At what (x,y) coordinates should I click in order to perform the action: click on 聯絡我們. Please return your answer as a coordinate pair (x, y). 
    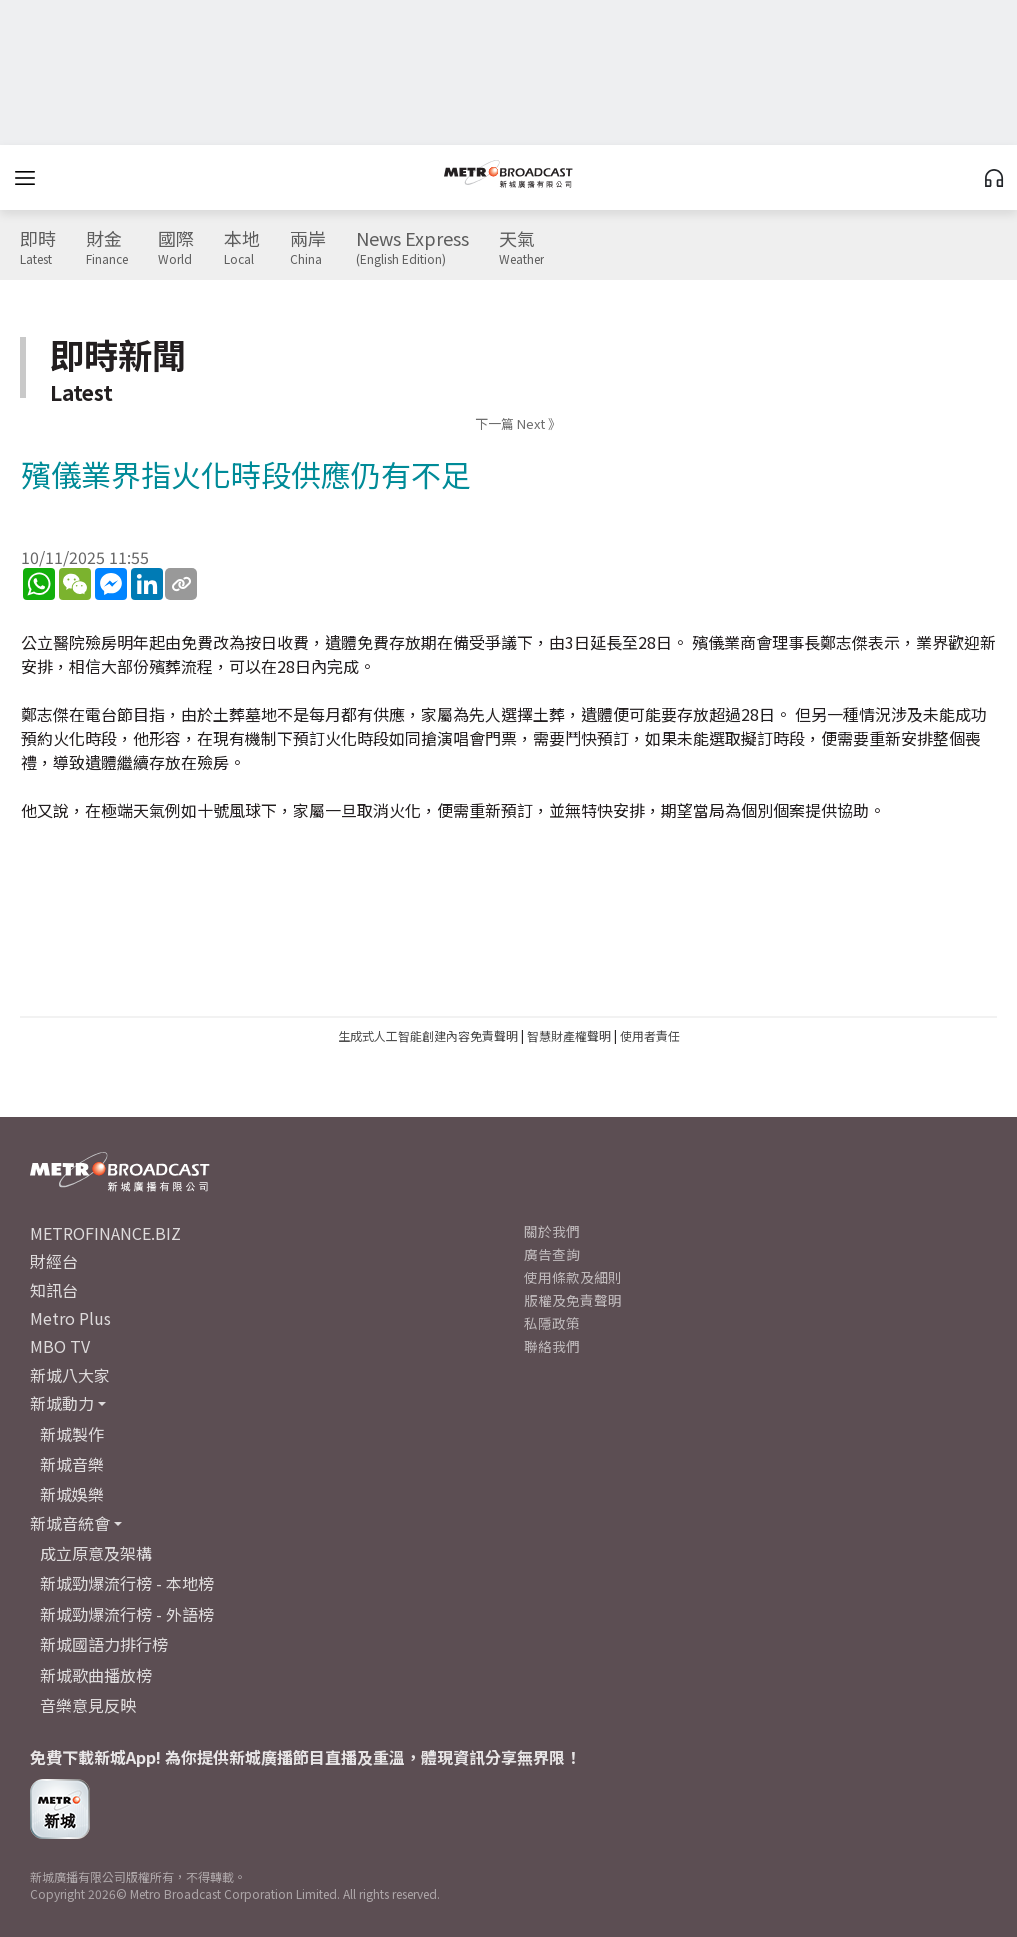
    Looking at the image, I should click on (552, 1346).